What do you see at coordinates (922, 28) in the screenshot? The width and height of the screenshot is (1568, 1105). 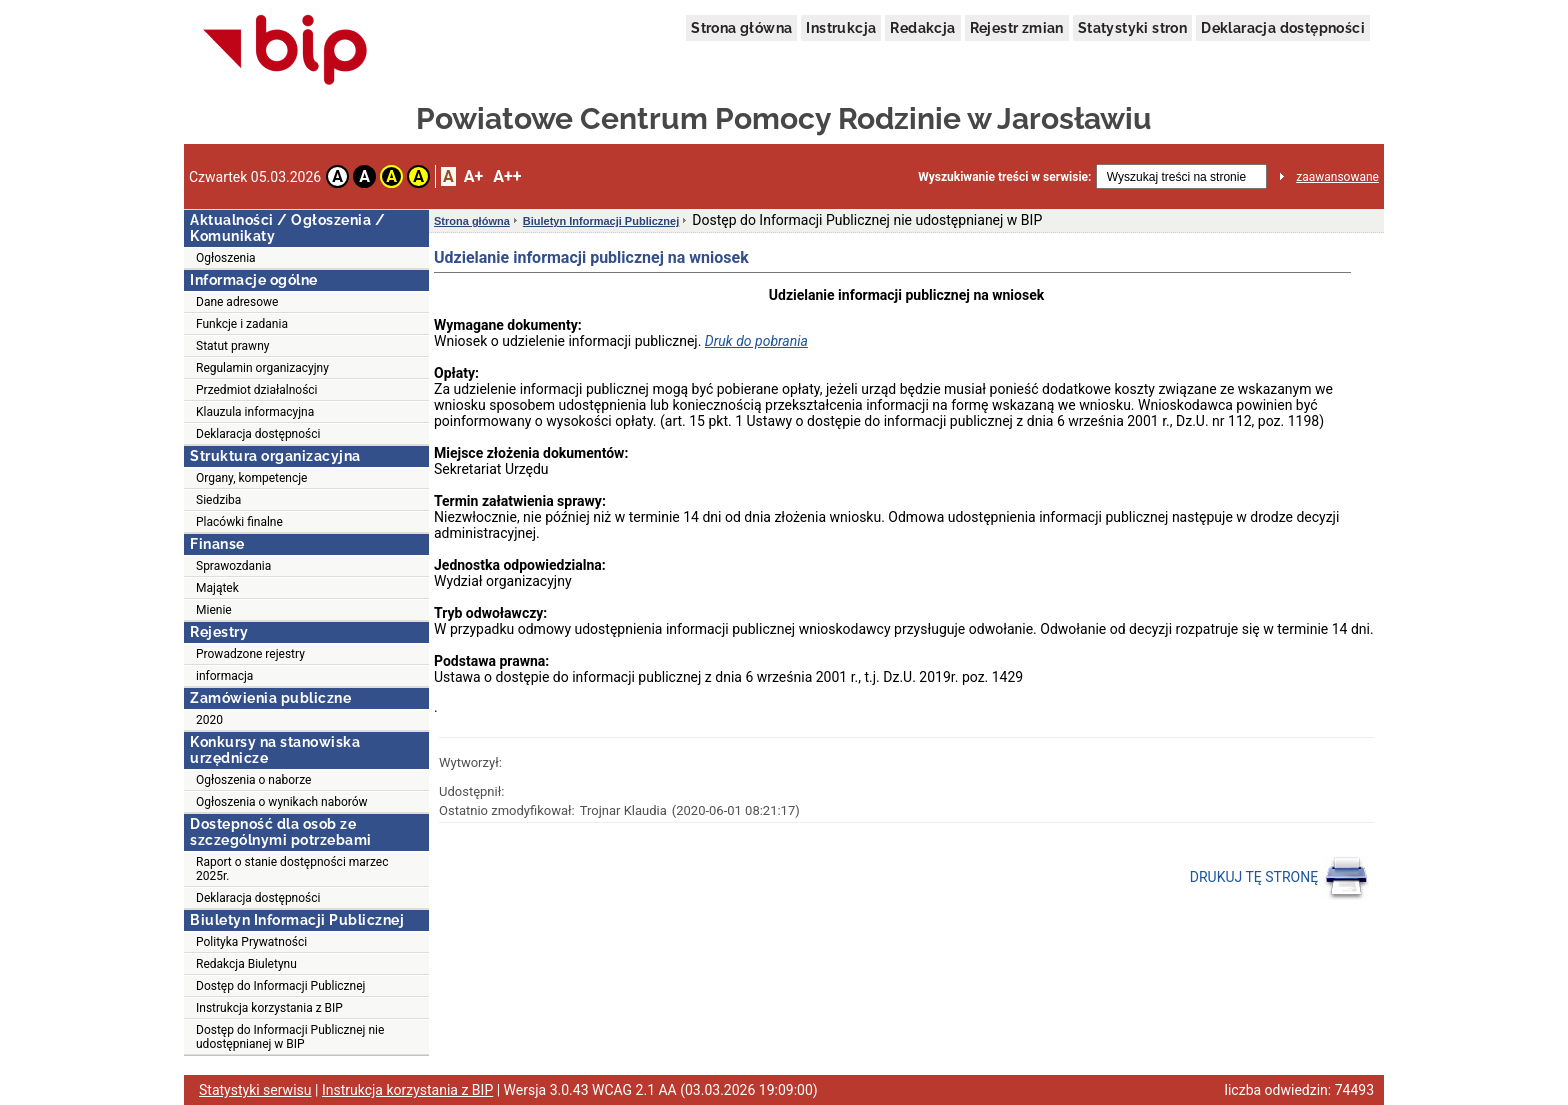 I see `Redakcja` at bounding box center [922, 28].